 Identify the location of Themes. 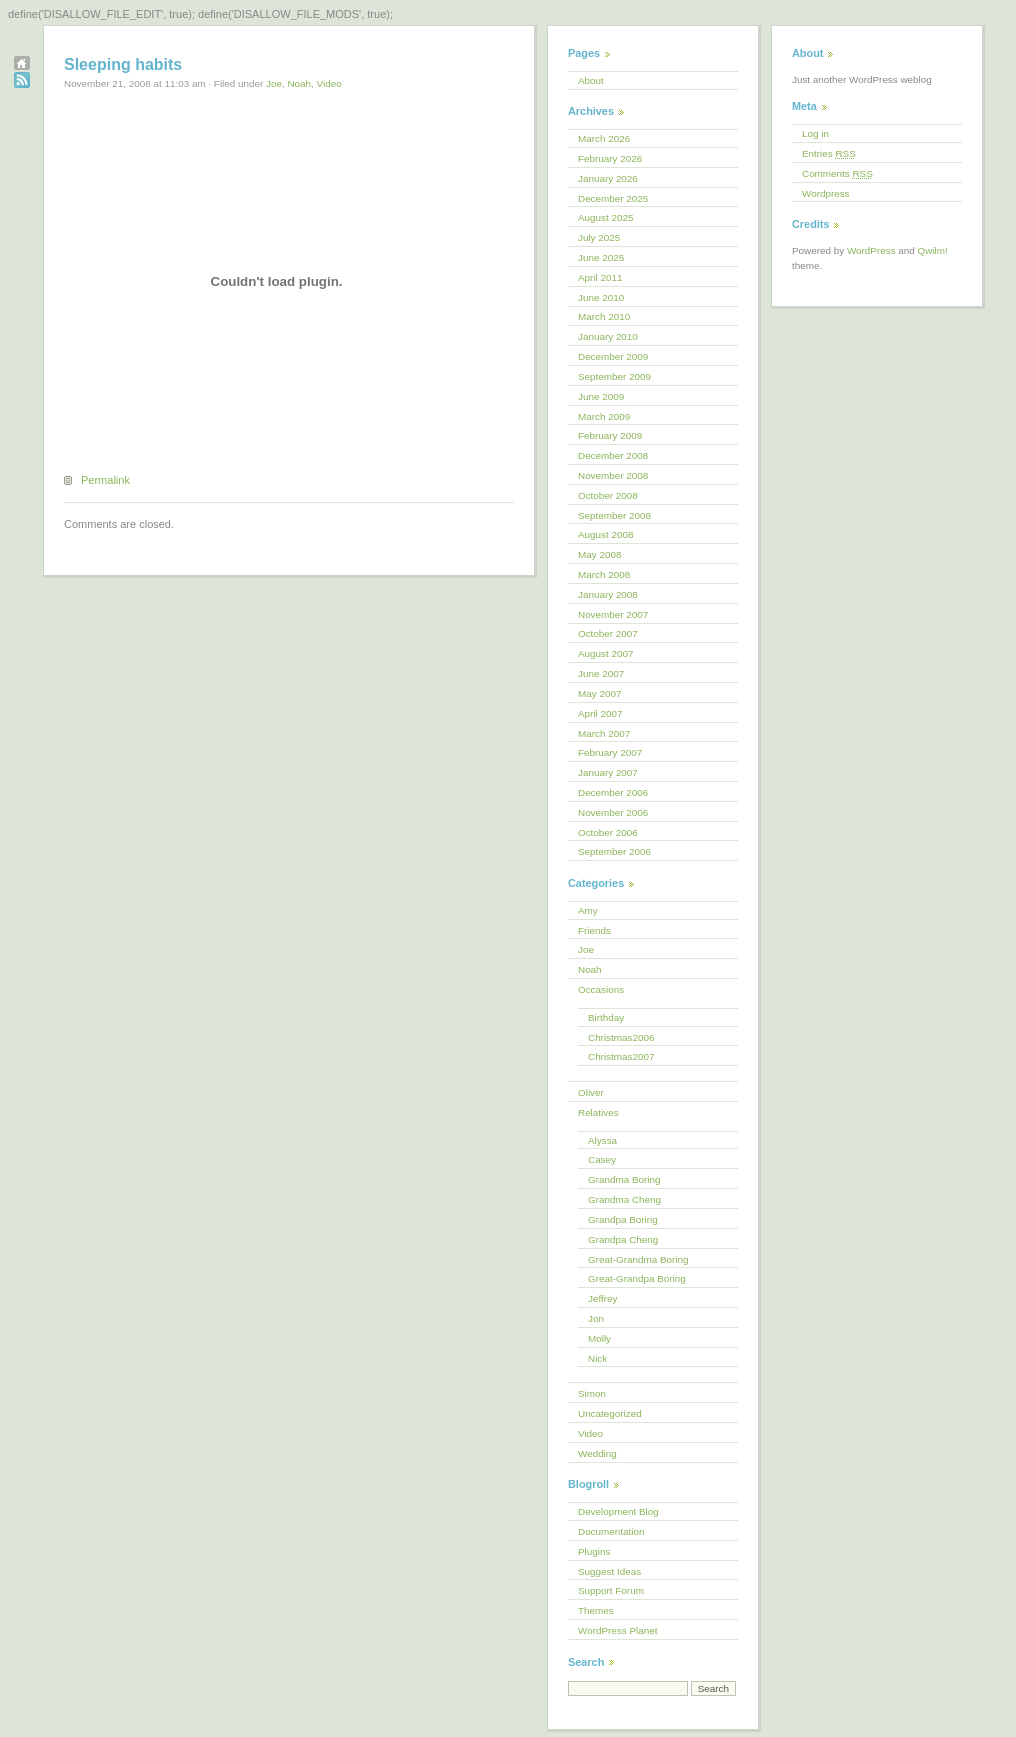
(596, 1610).